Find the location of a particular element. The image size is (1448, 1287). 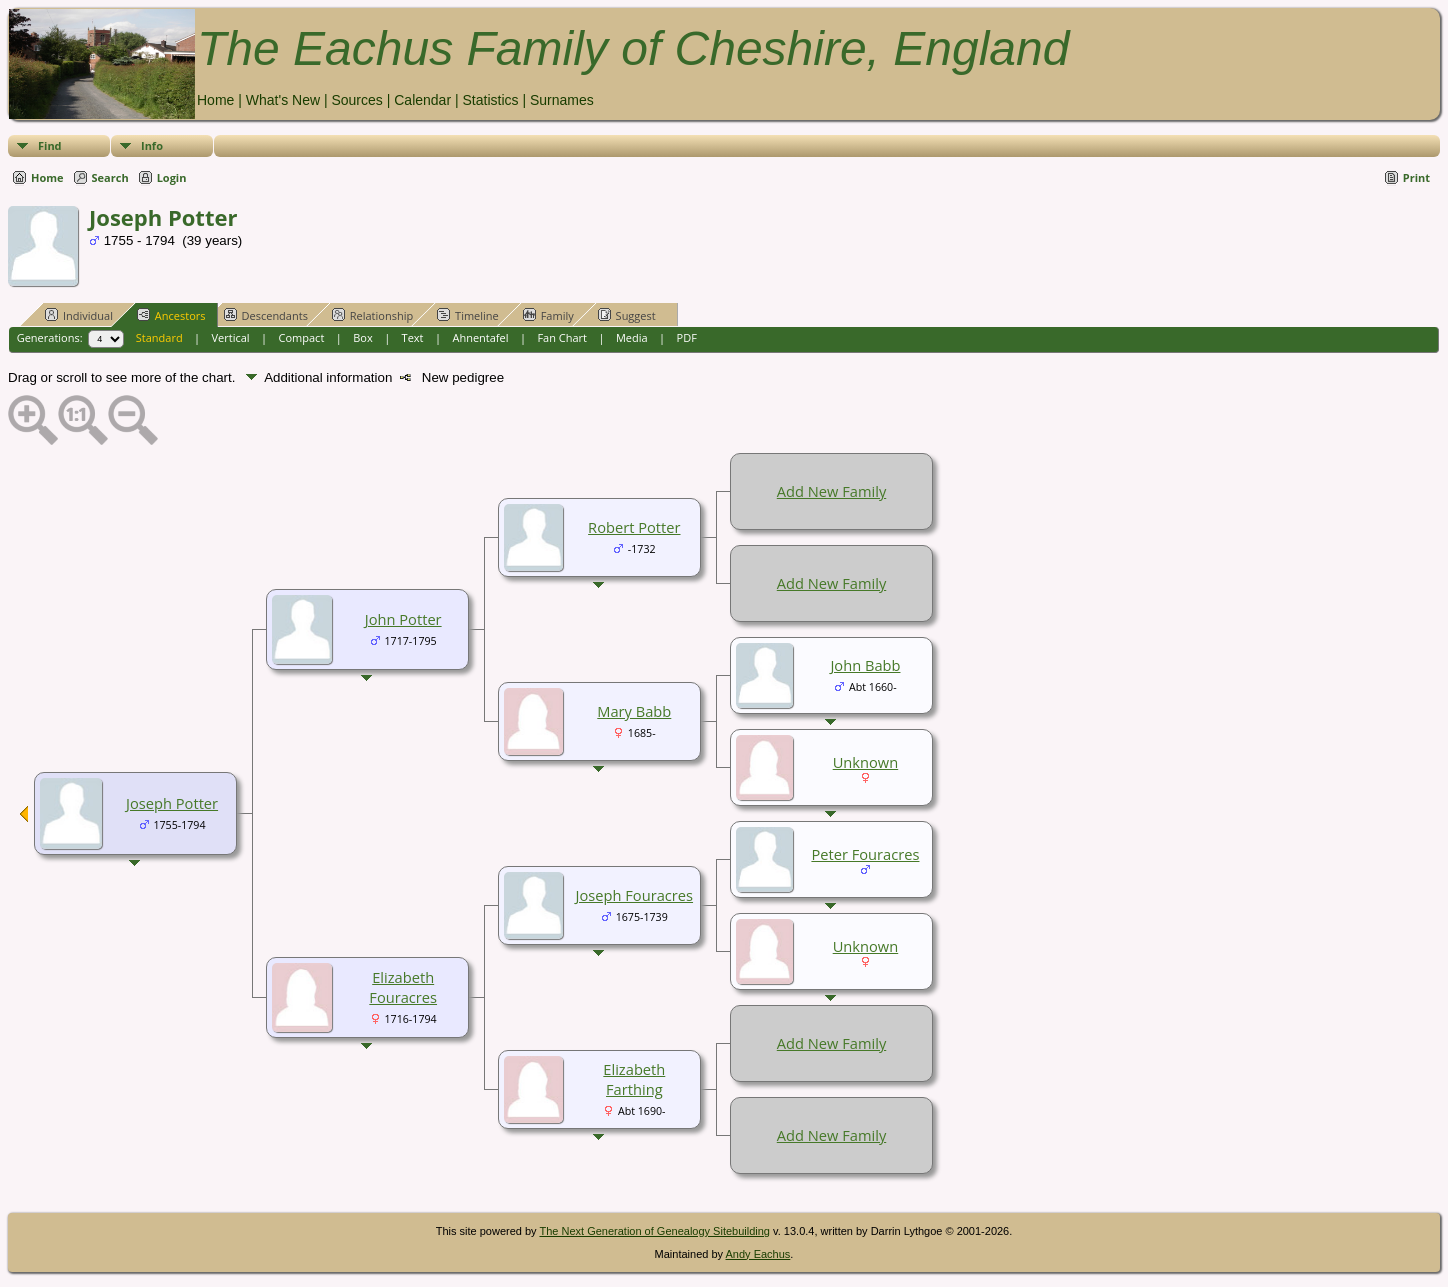

Timeline is located at coordinates (468, 315).